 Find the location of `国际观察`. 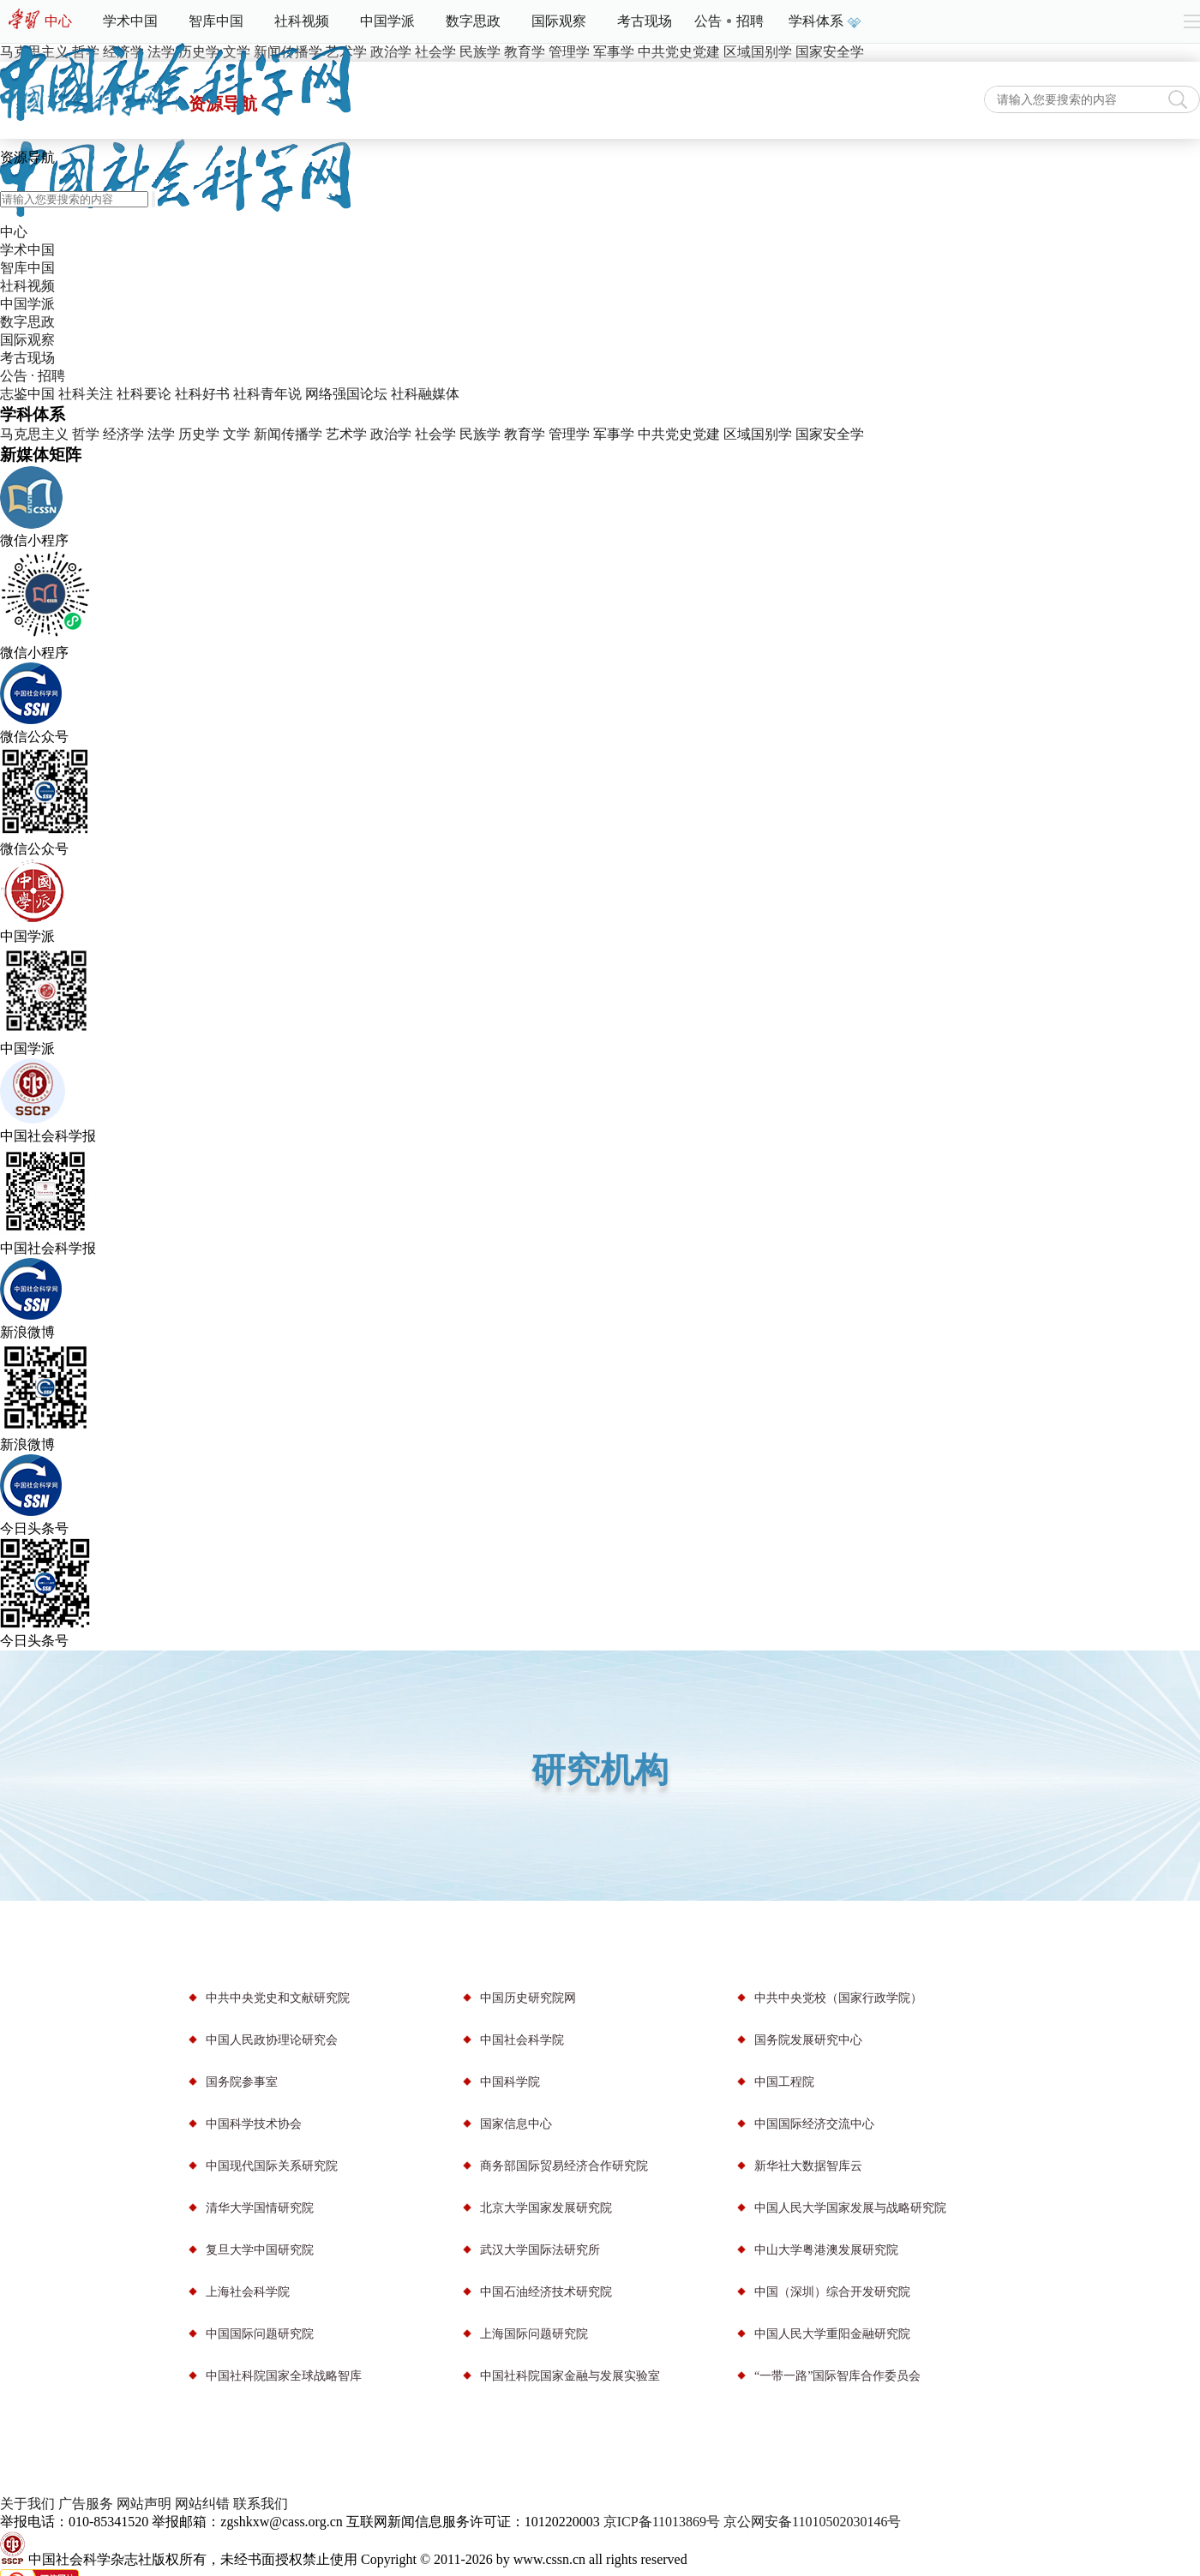

国际观察 is located at coordinates (558, 21).